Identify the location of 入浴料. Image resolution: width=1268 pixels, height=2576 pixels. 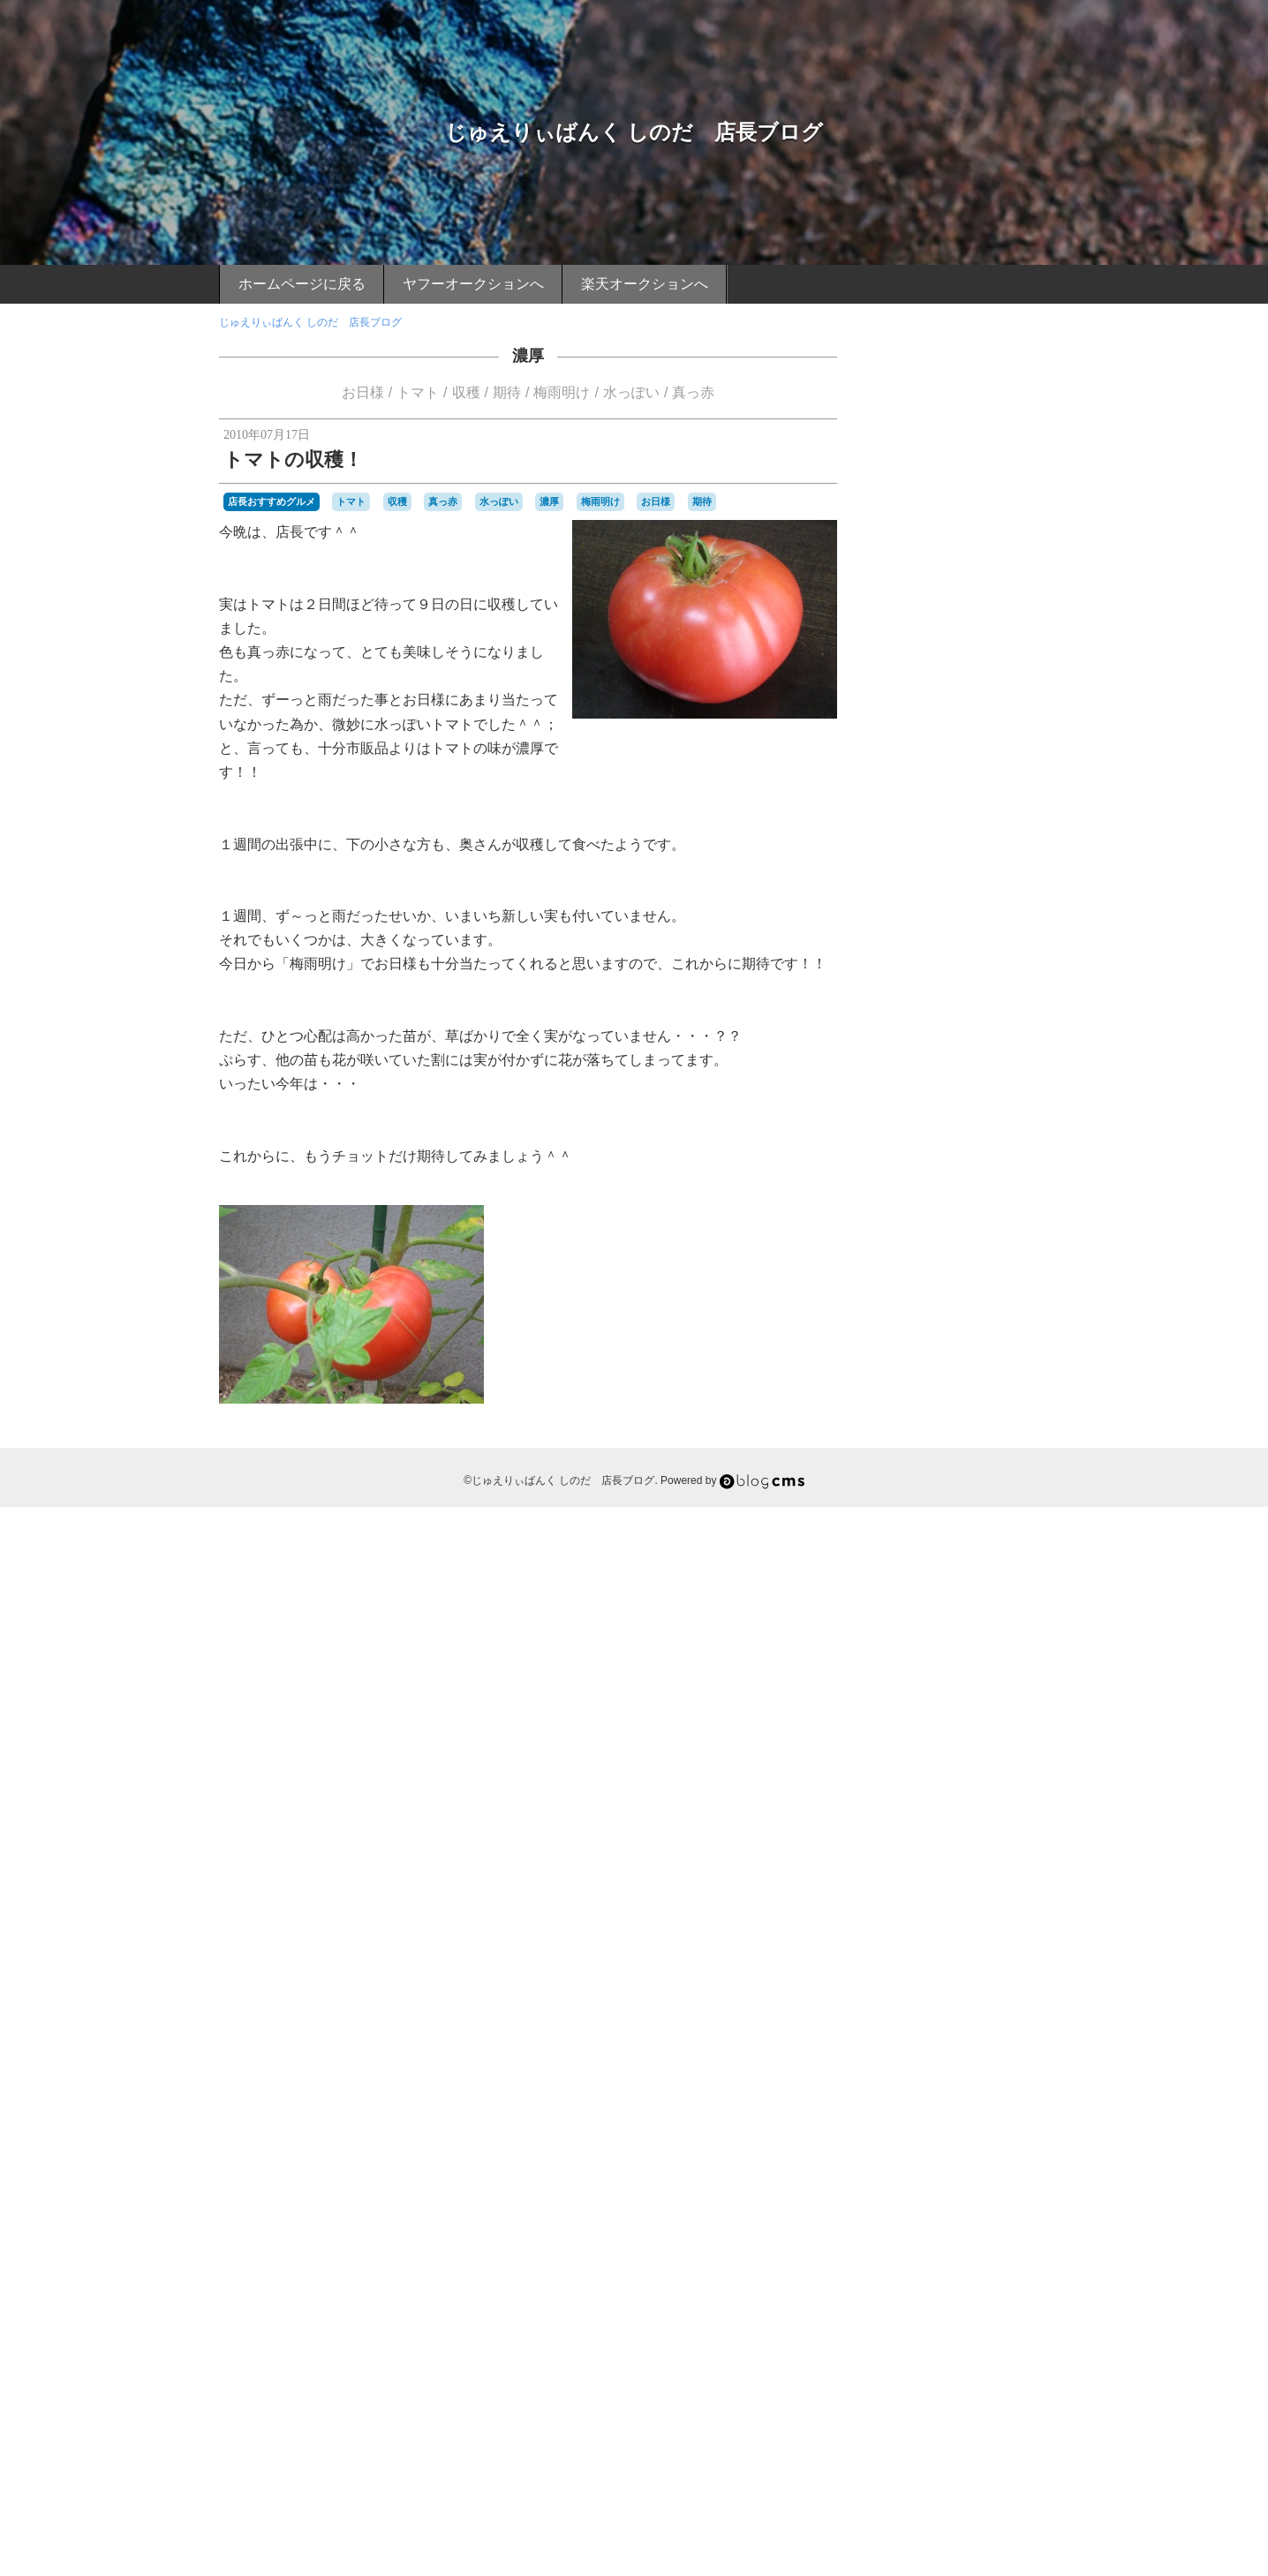
(897, 1762).